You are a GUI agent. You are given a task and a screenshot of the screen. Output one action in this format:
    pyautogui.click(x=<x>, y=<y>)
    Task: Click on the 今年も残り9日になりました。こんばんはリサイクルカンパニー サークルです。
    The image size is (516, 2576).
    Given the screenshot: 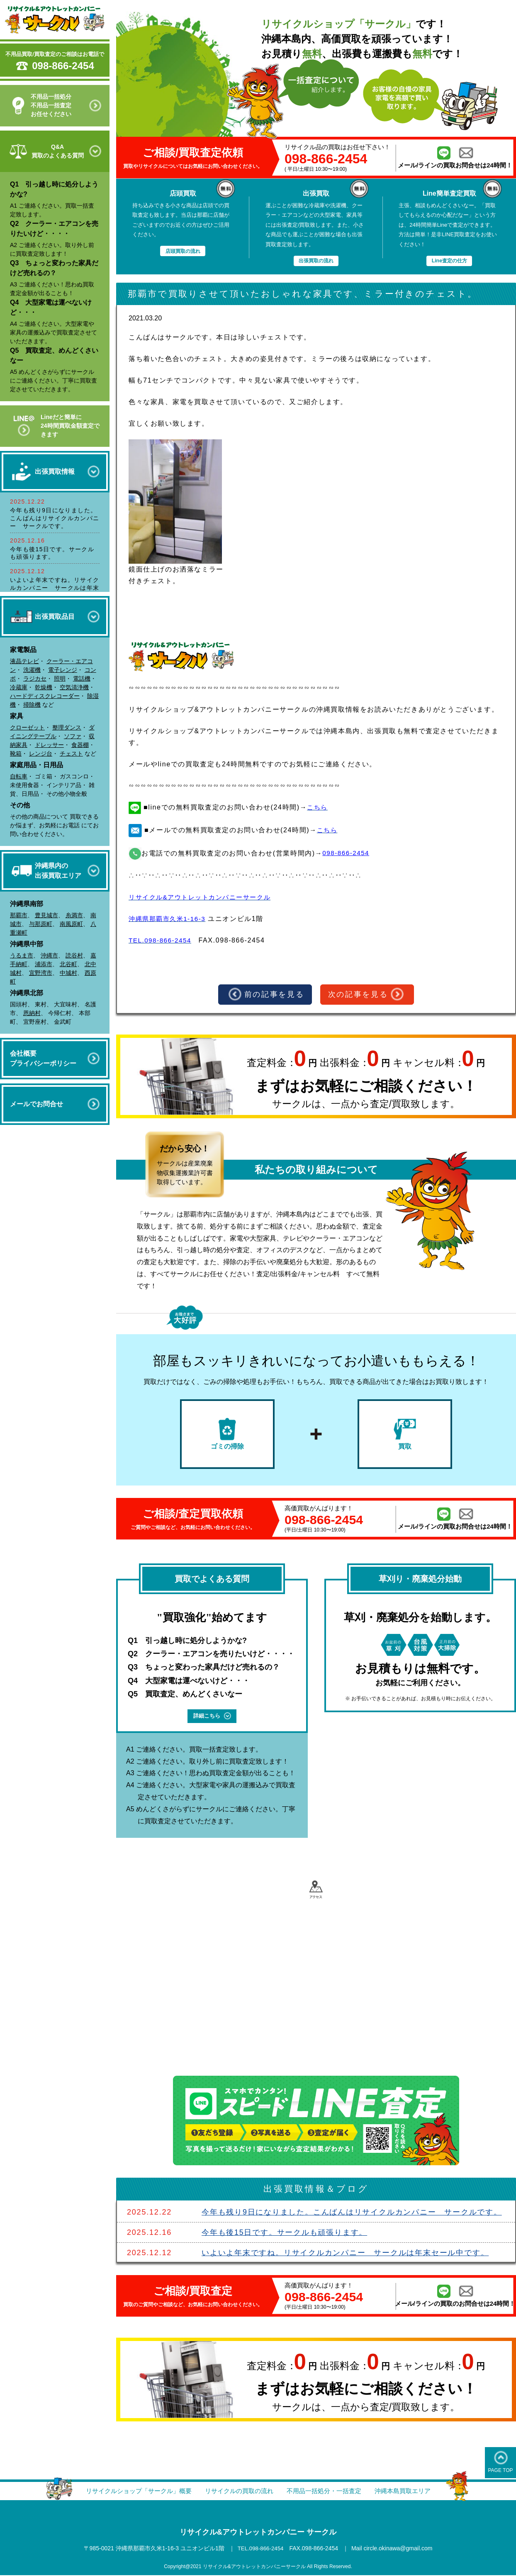 What is the action you would take?
    pyautogui.click(x=55, y=518)
    